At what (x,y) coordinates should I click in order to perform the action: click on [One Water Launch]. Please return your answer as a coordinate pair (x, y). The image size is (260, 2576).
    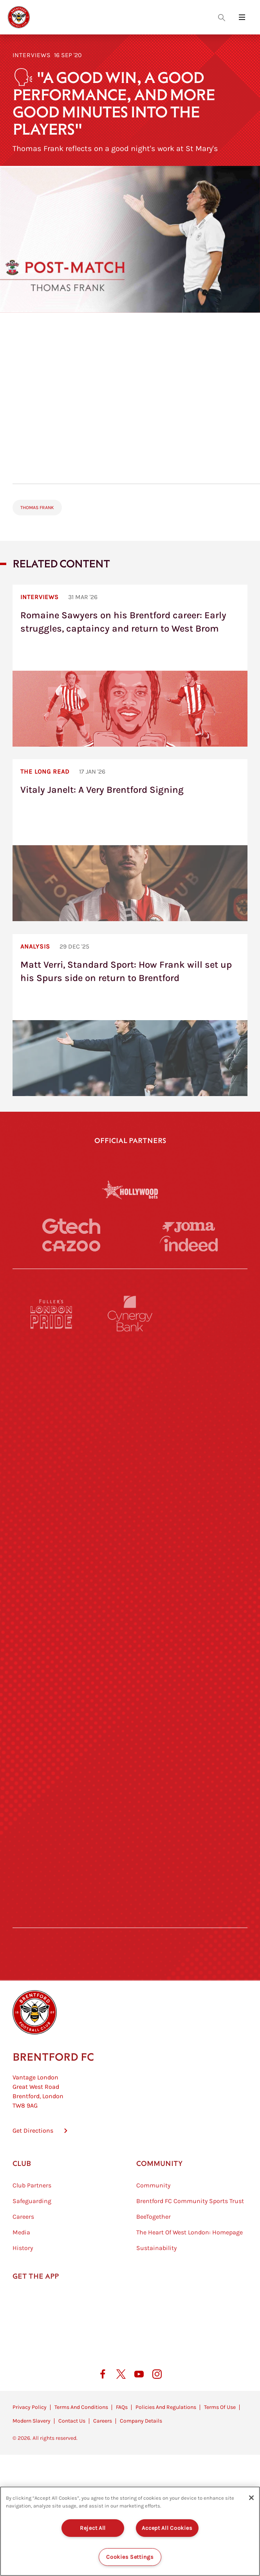
    Looking at the image, I should click on (208, 1650).